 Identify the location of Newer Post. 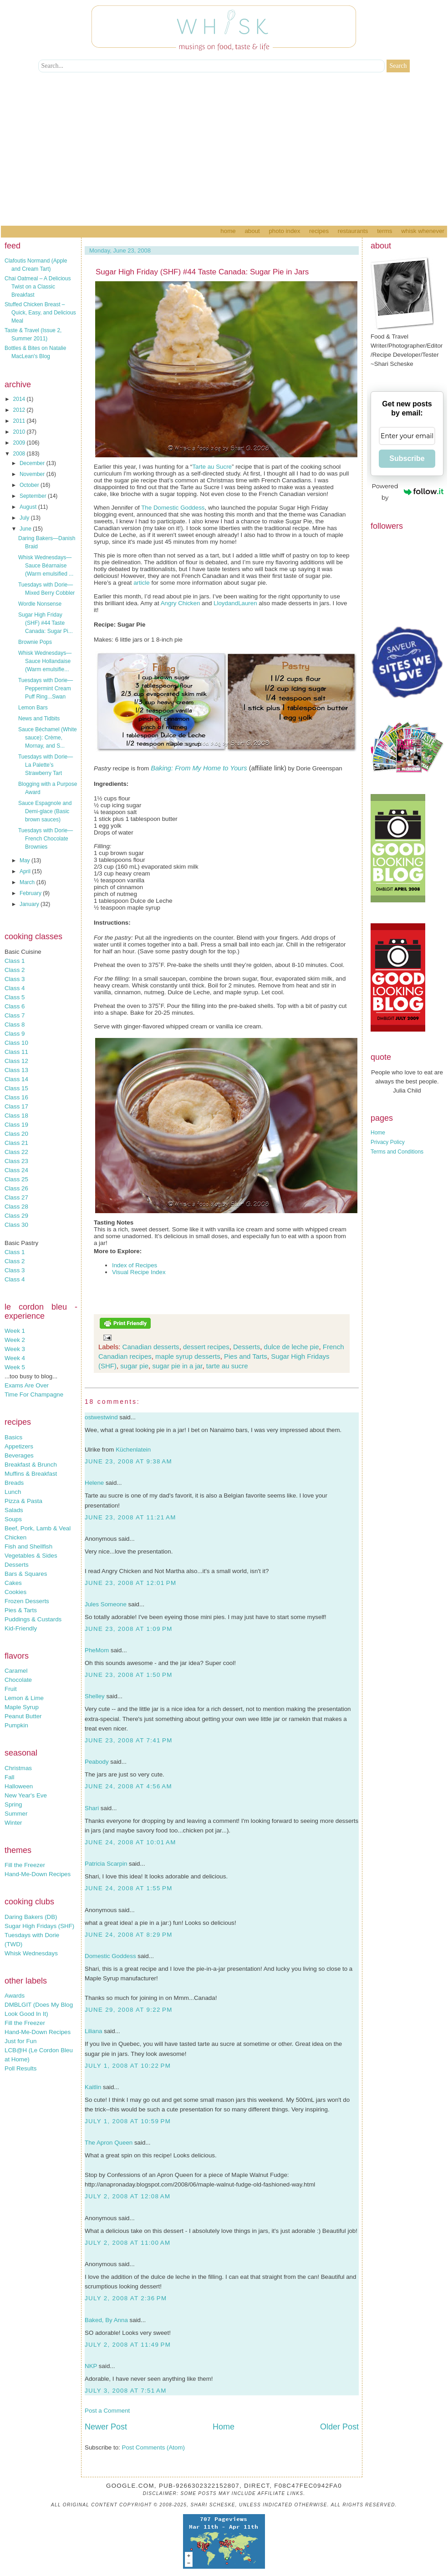
(106, 2426).